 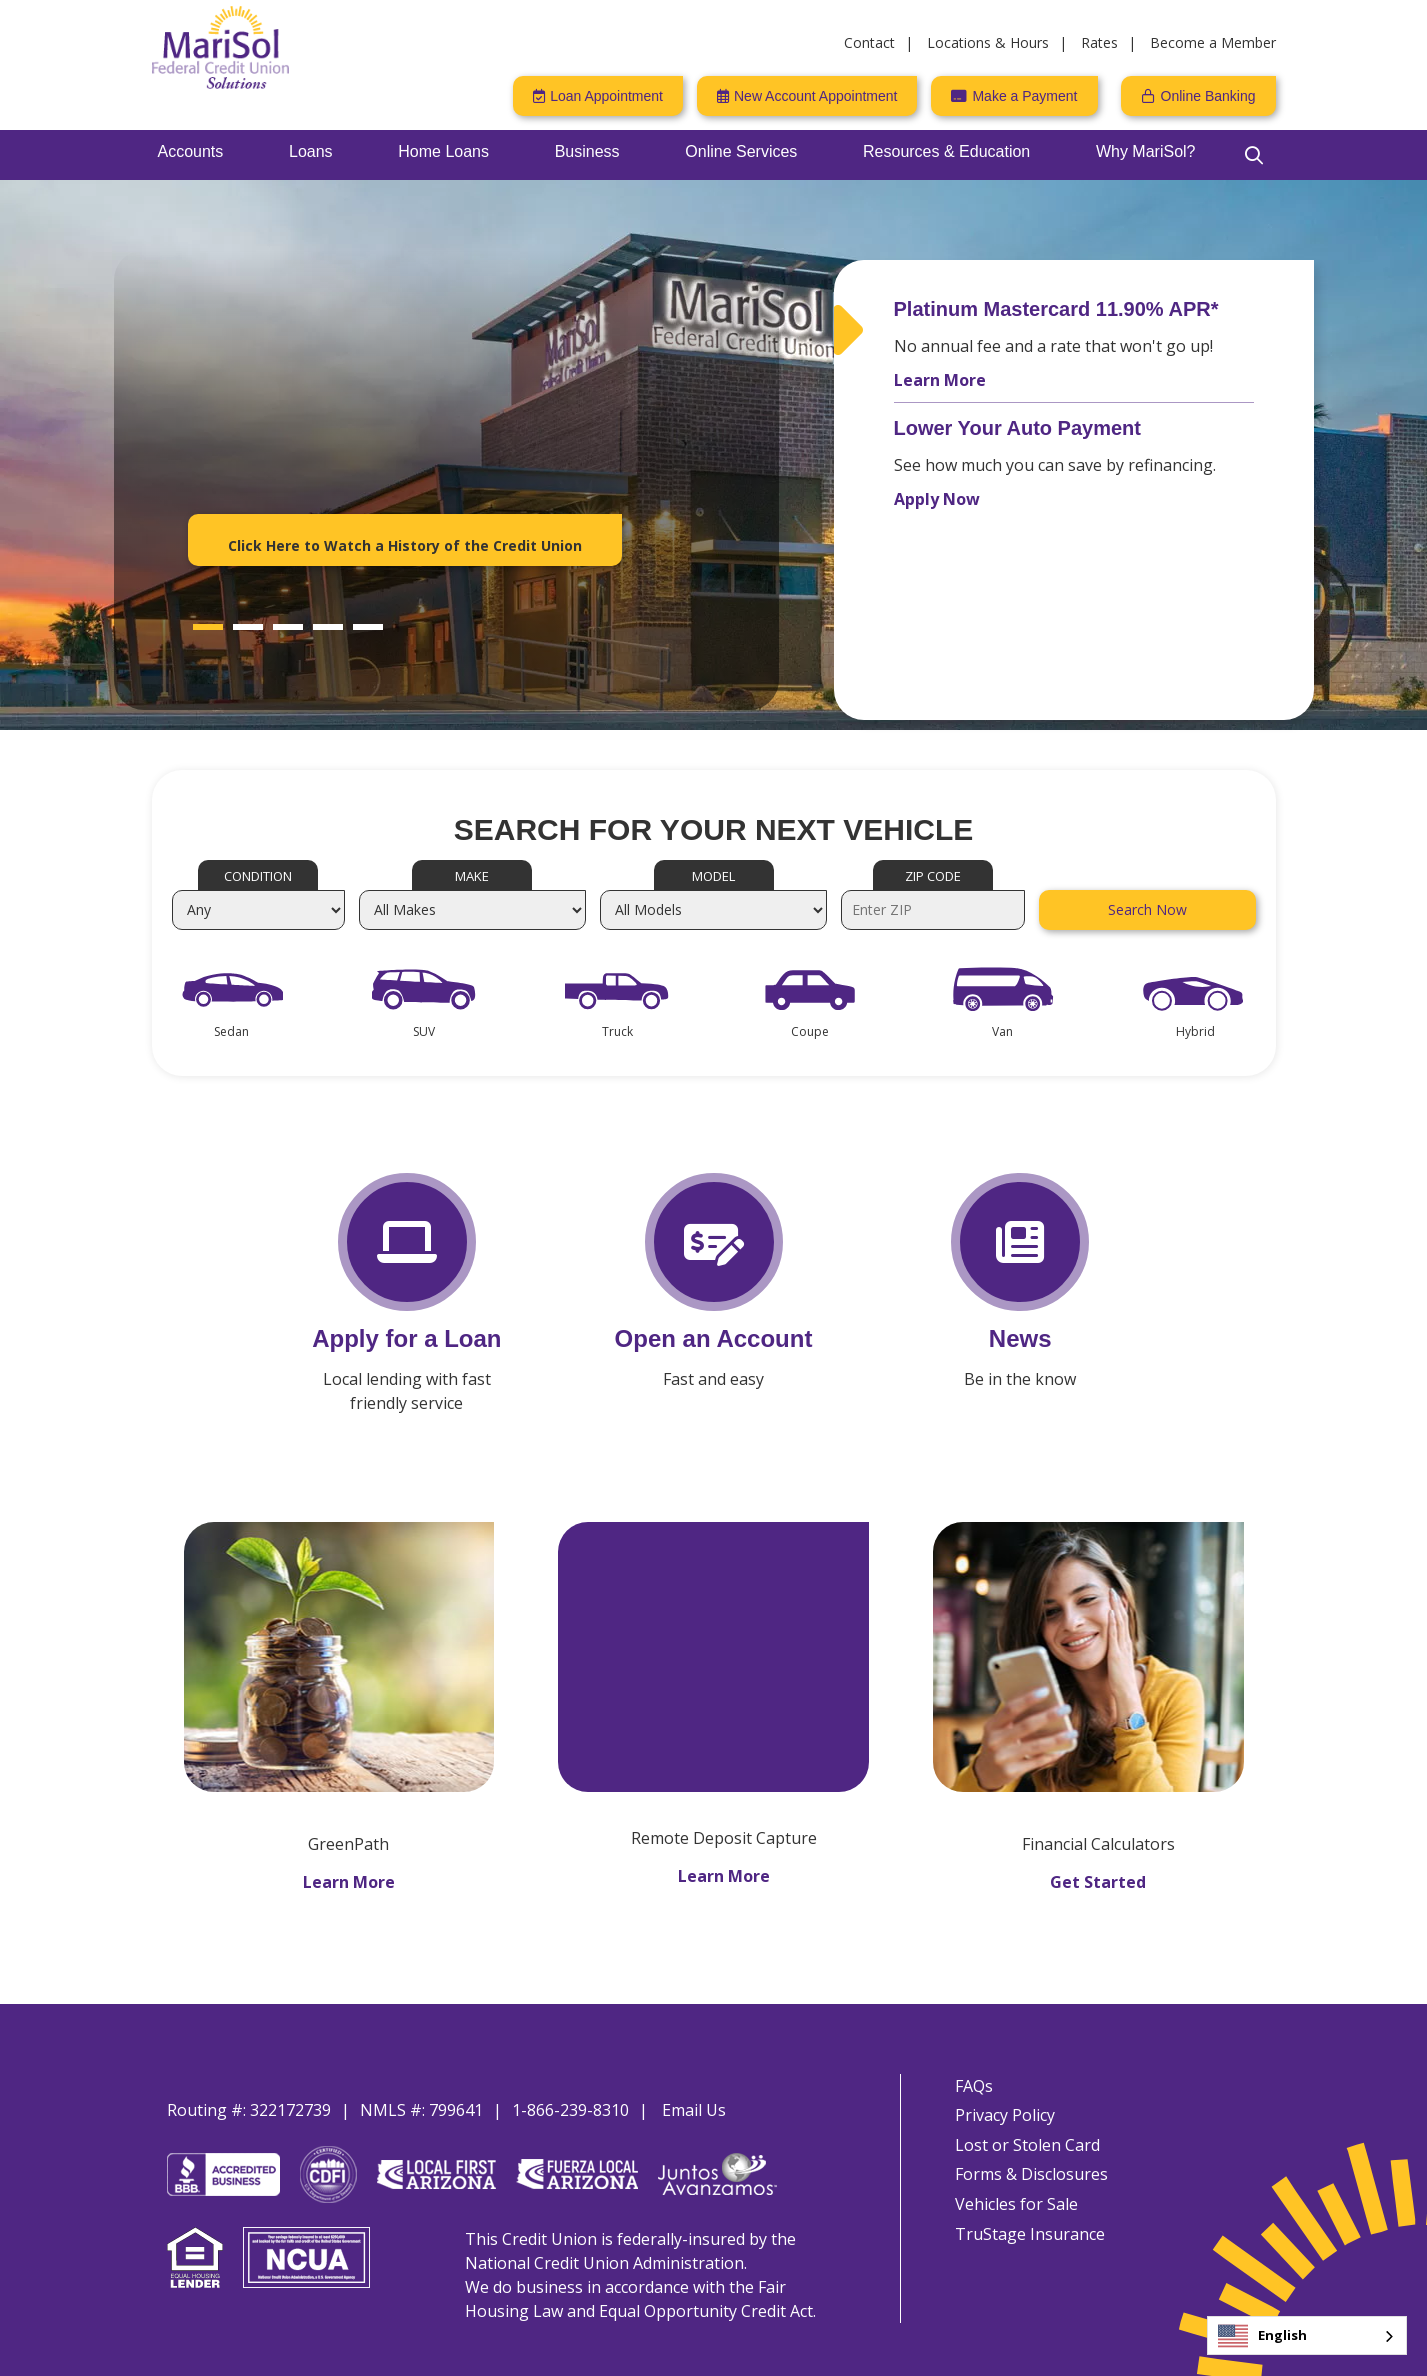 I want to click on Apply Now, so click(x=937, y=499).